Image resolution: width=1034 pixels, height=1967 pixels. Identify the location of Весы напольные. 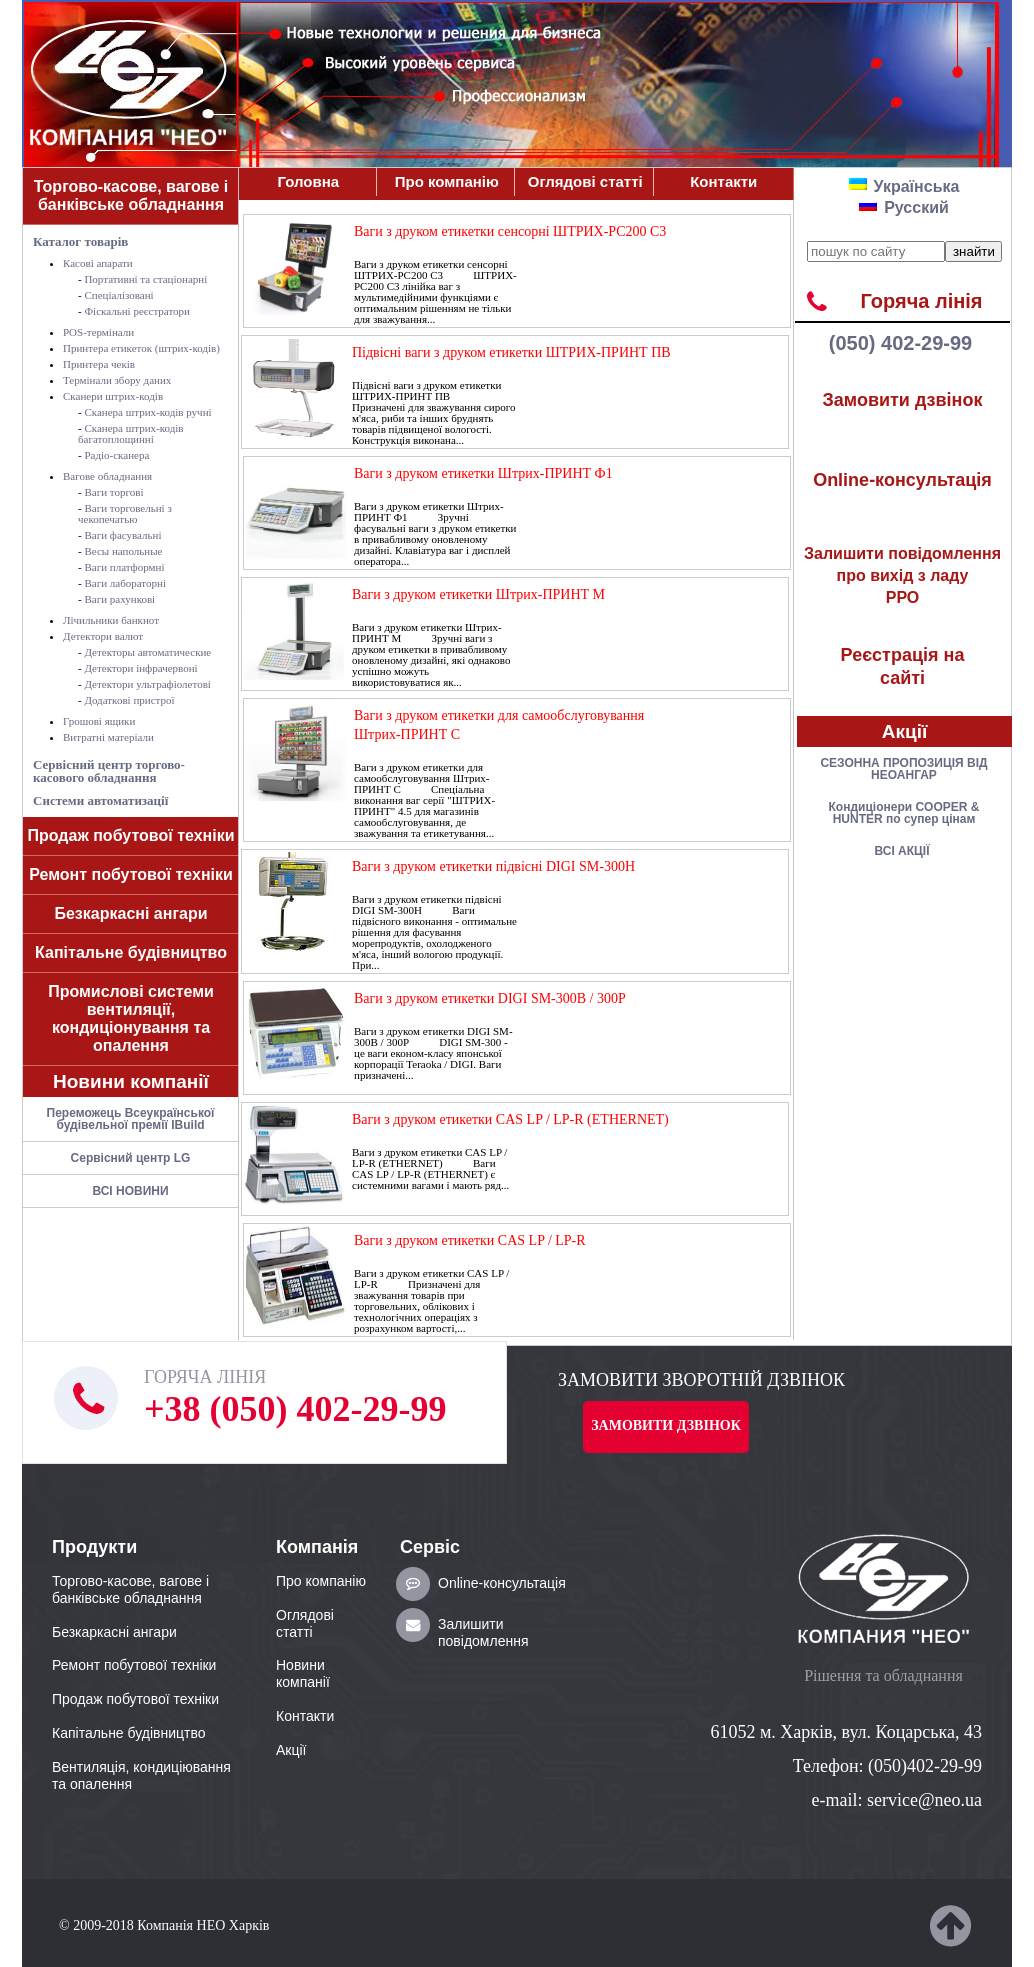
(123, 551).